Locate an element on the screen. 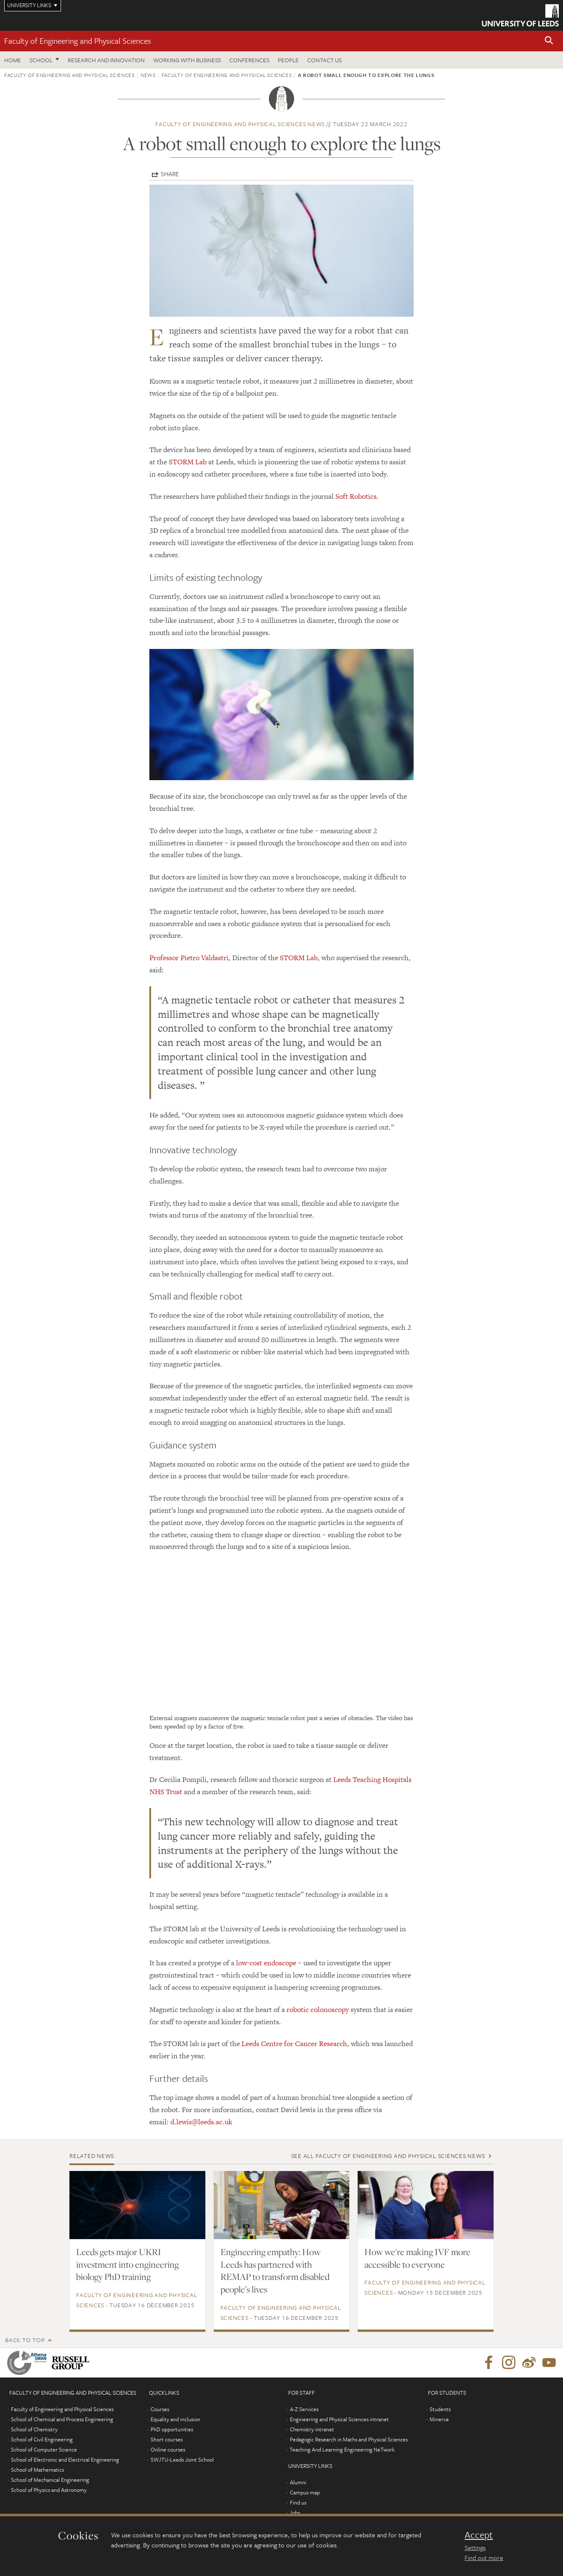  School of Mathematics is located at coordinates (37, 2469).